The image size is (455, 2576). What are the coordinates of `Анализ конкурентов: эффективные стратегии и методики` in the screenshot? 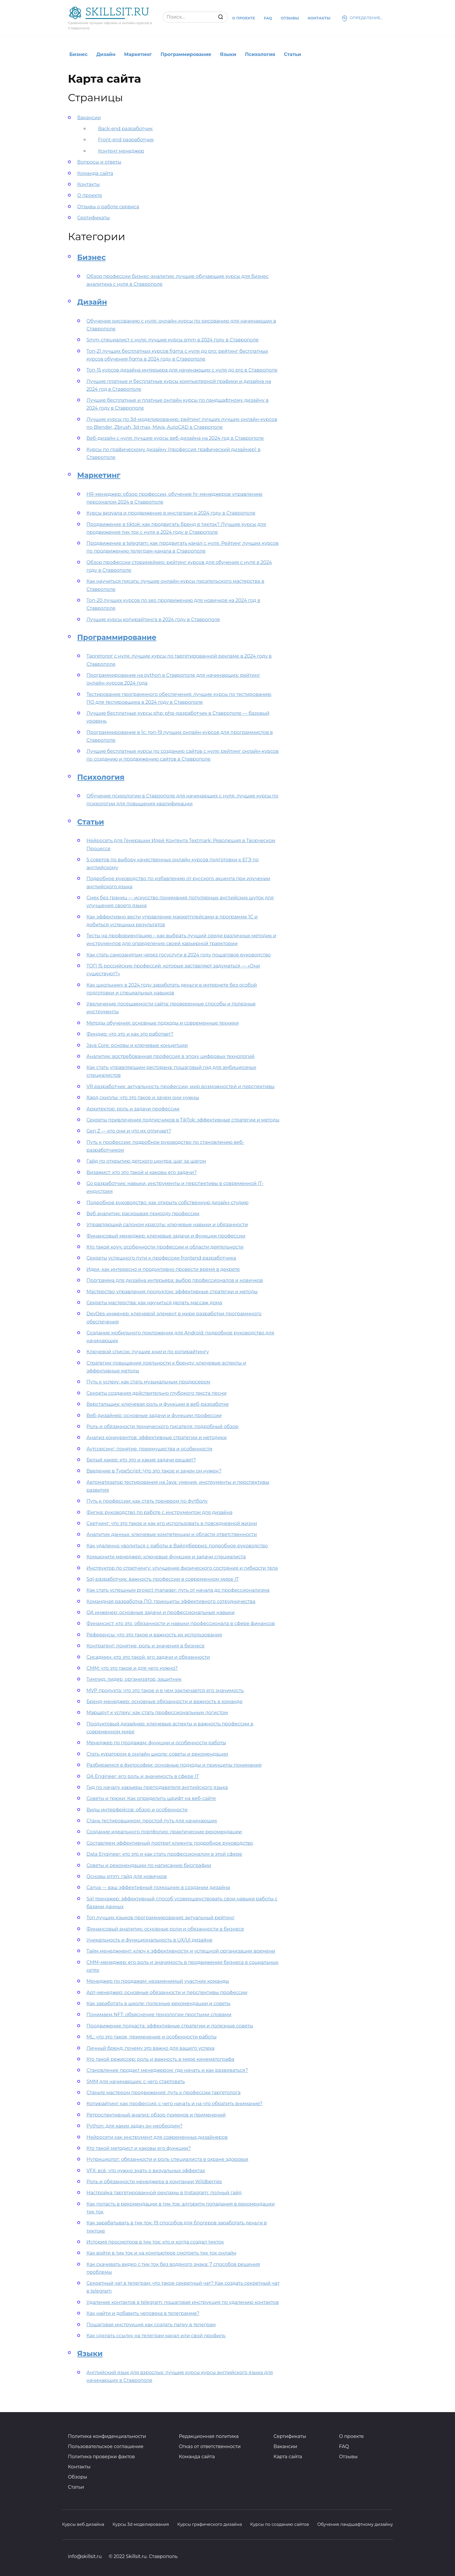 It's located at (156, 1437).